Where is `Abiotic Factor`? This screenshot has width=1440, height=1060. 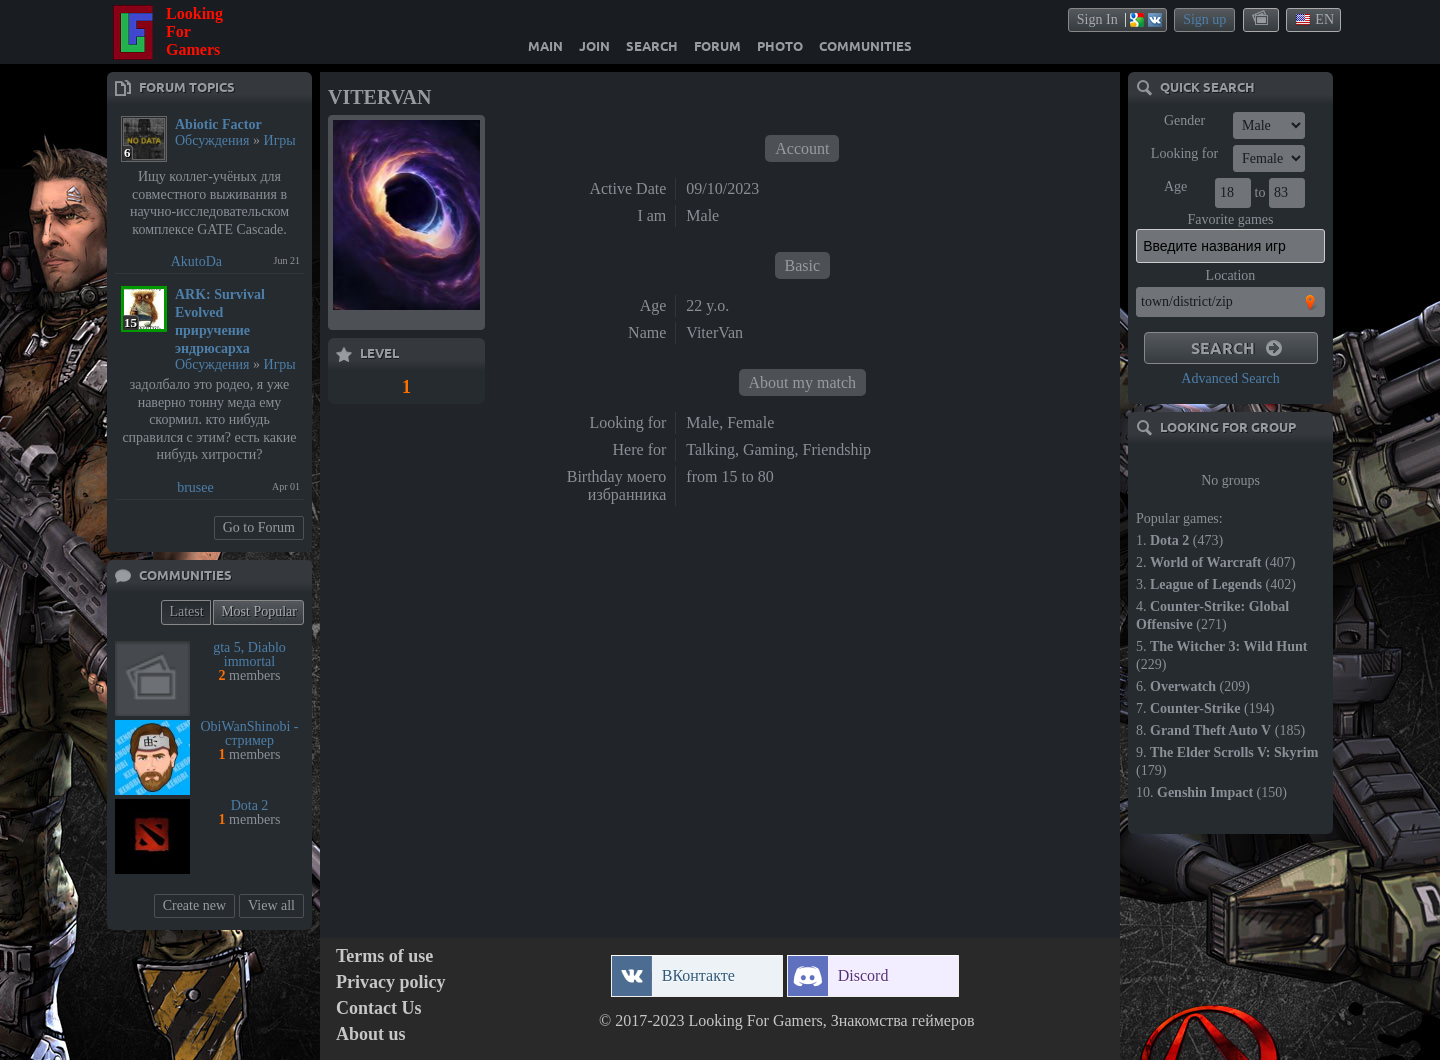
Abiotic Factor is located at coordinates (218, 124).